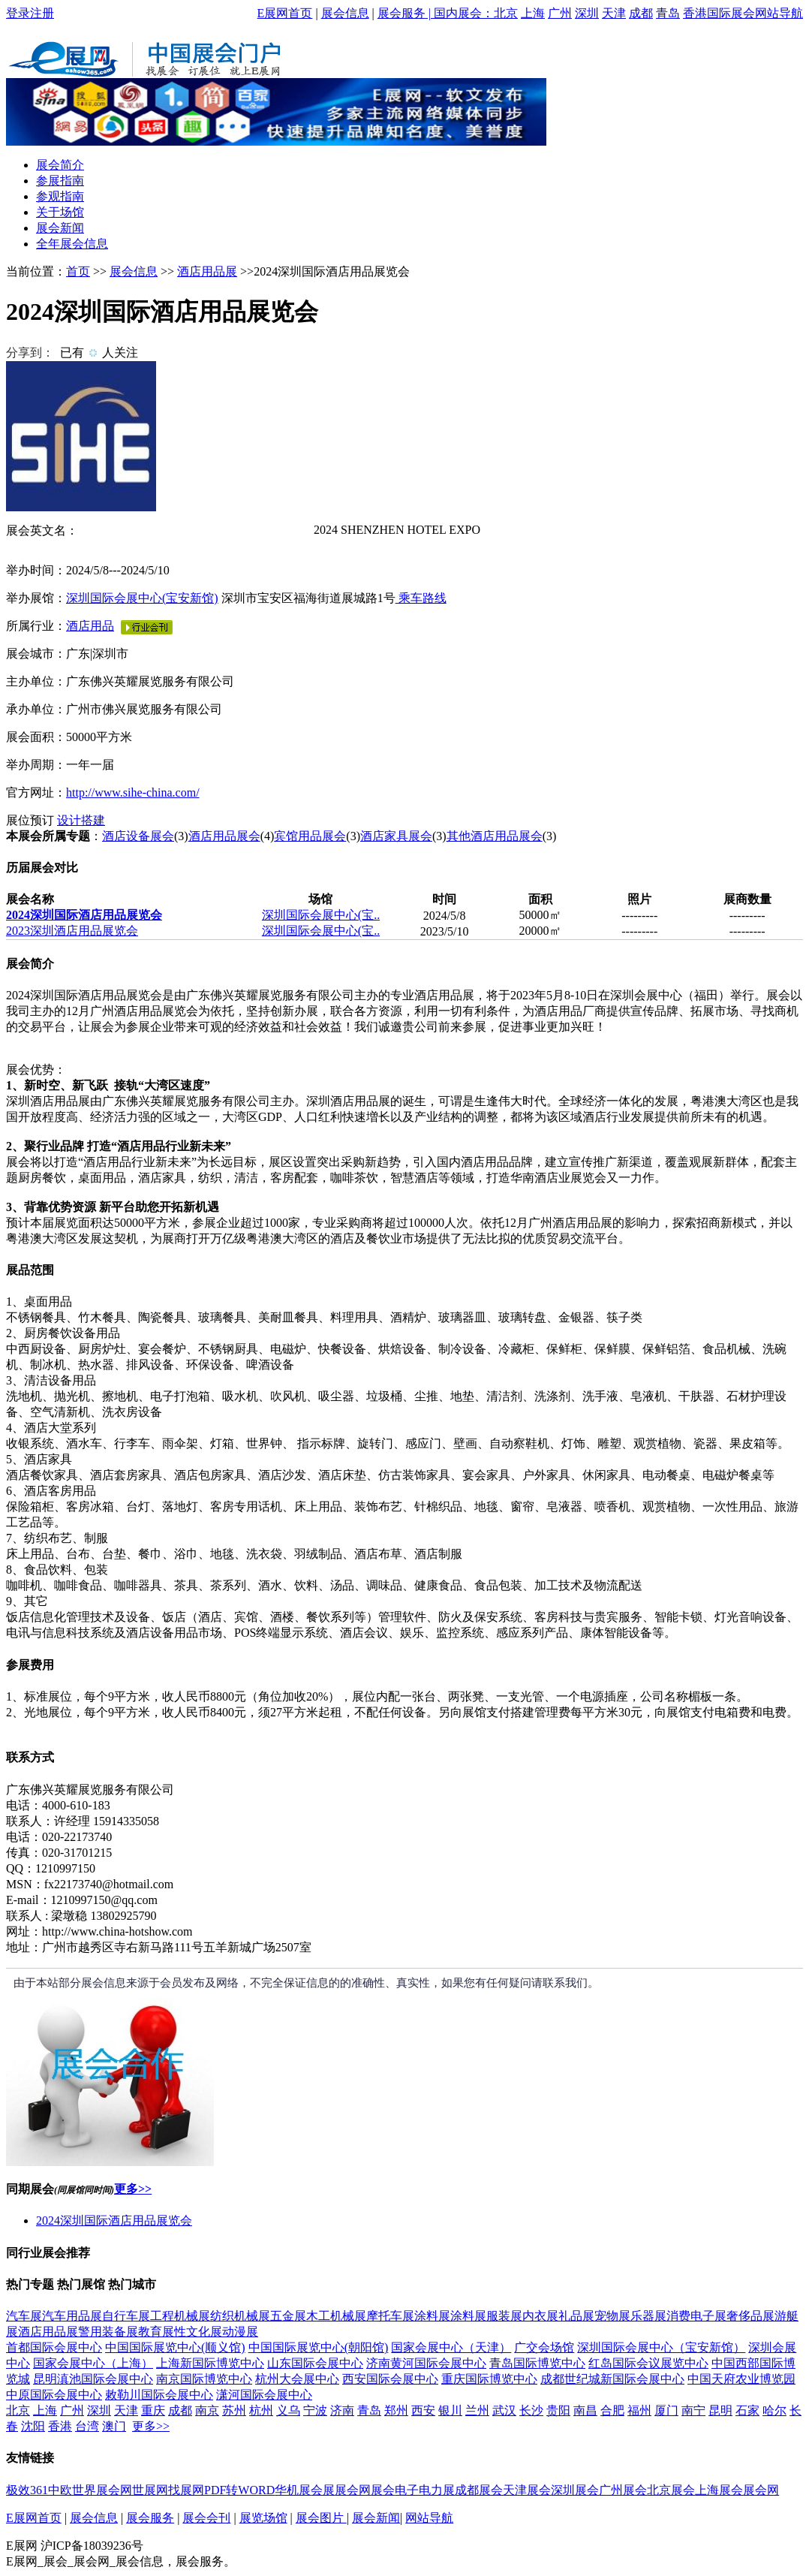  I want to click on 参观指南, so click(60, 196).